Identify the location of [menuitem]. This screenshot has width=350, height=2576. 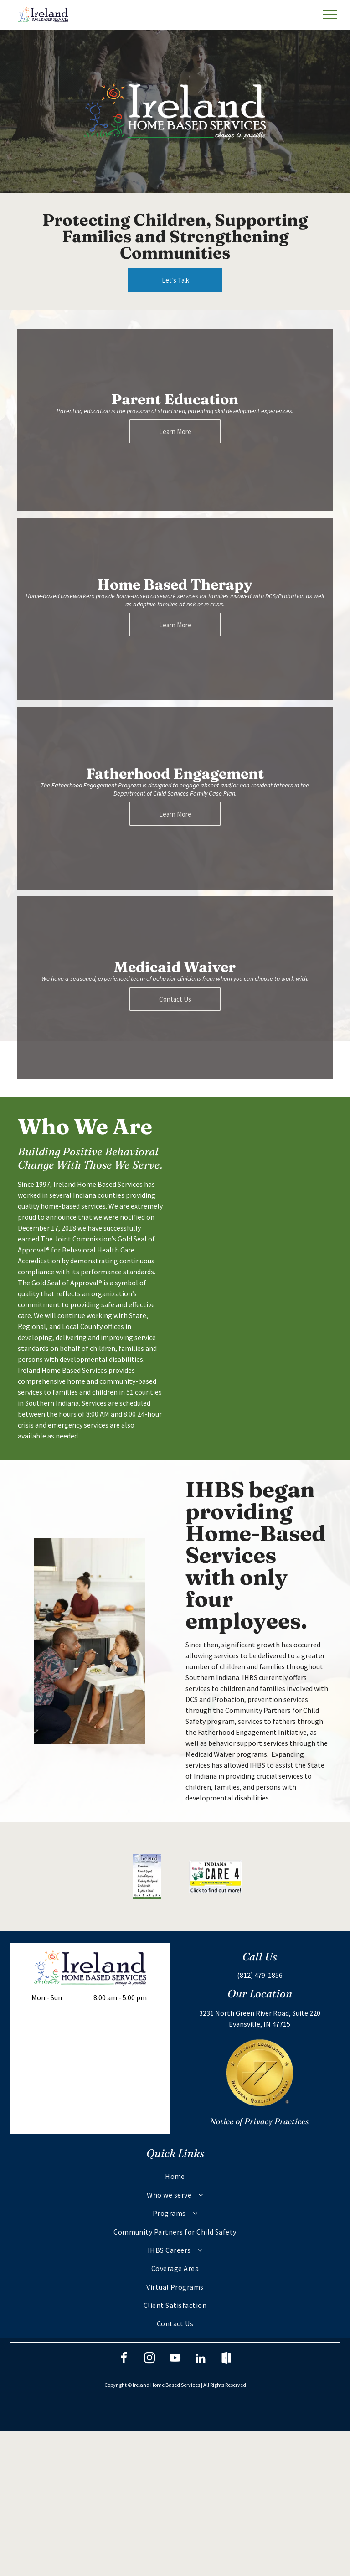
(175, 2176).